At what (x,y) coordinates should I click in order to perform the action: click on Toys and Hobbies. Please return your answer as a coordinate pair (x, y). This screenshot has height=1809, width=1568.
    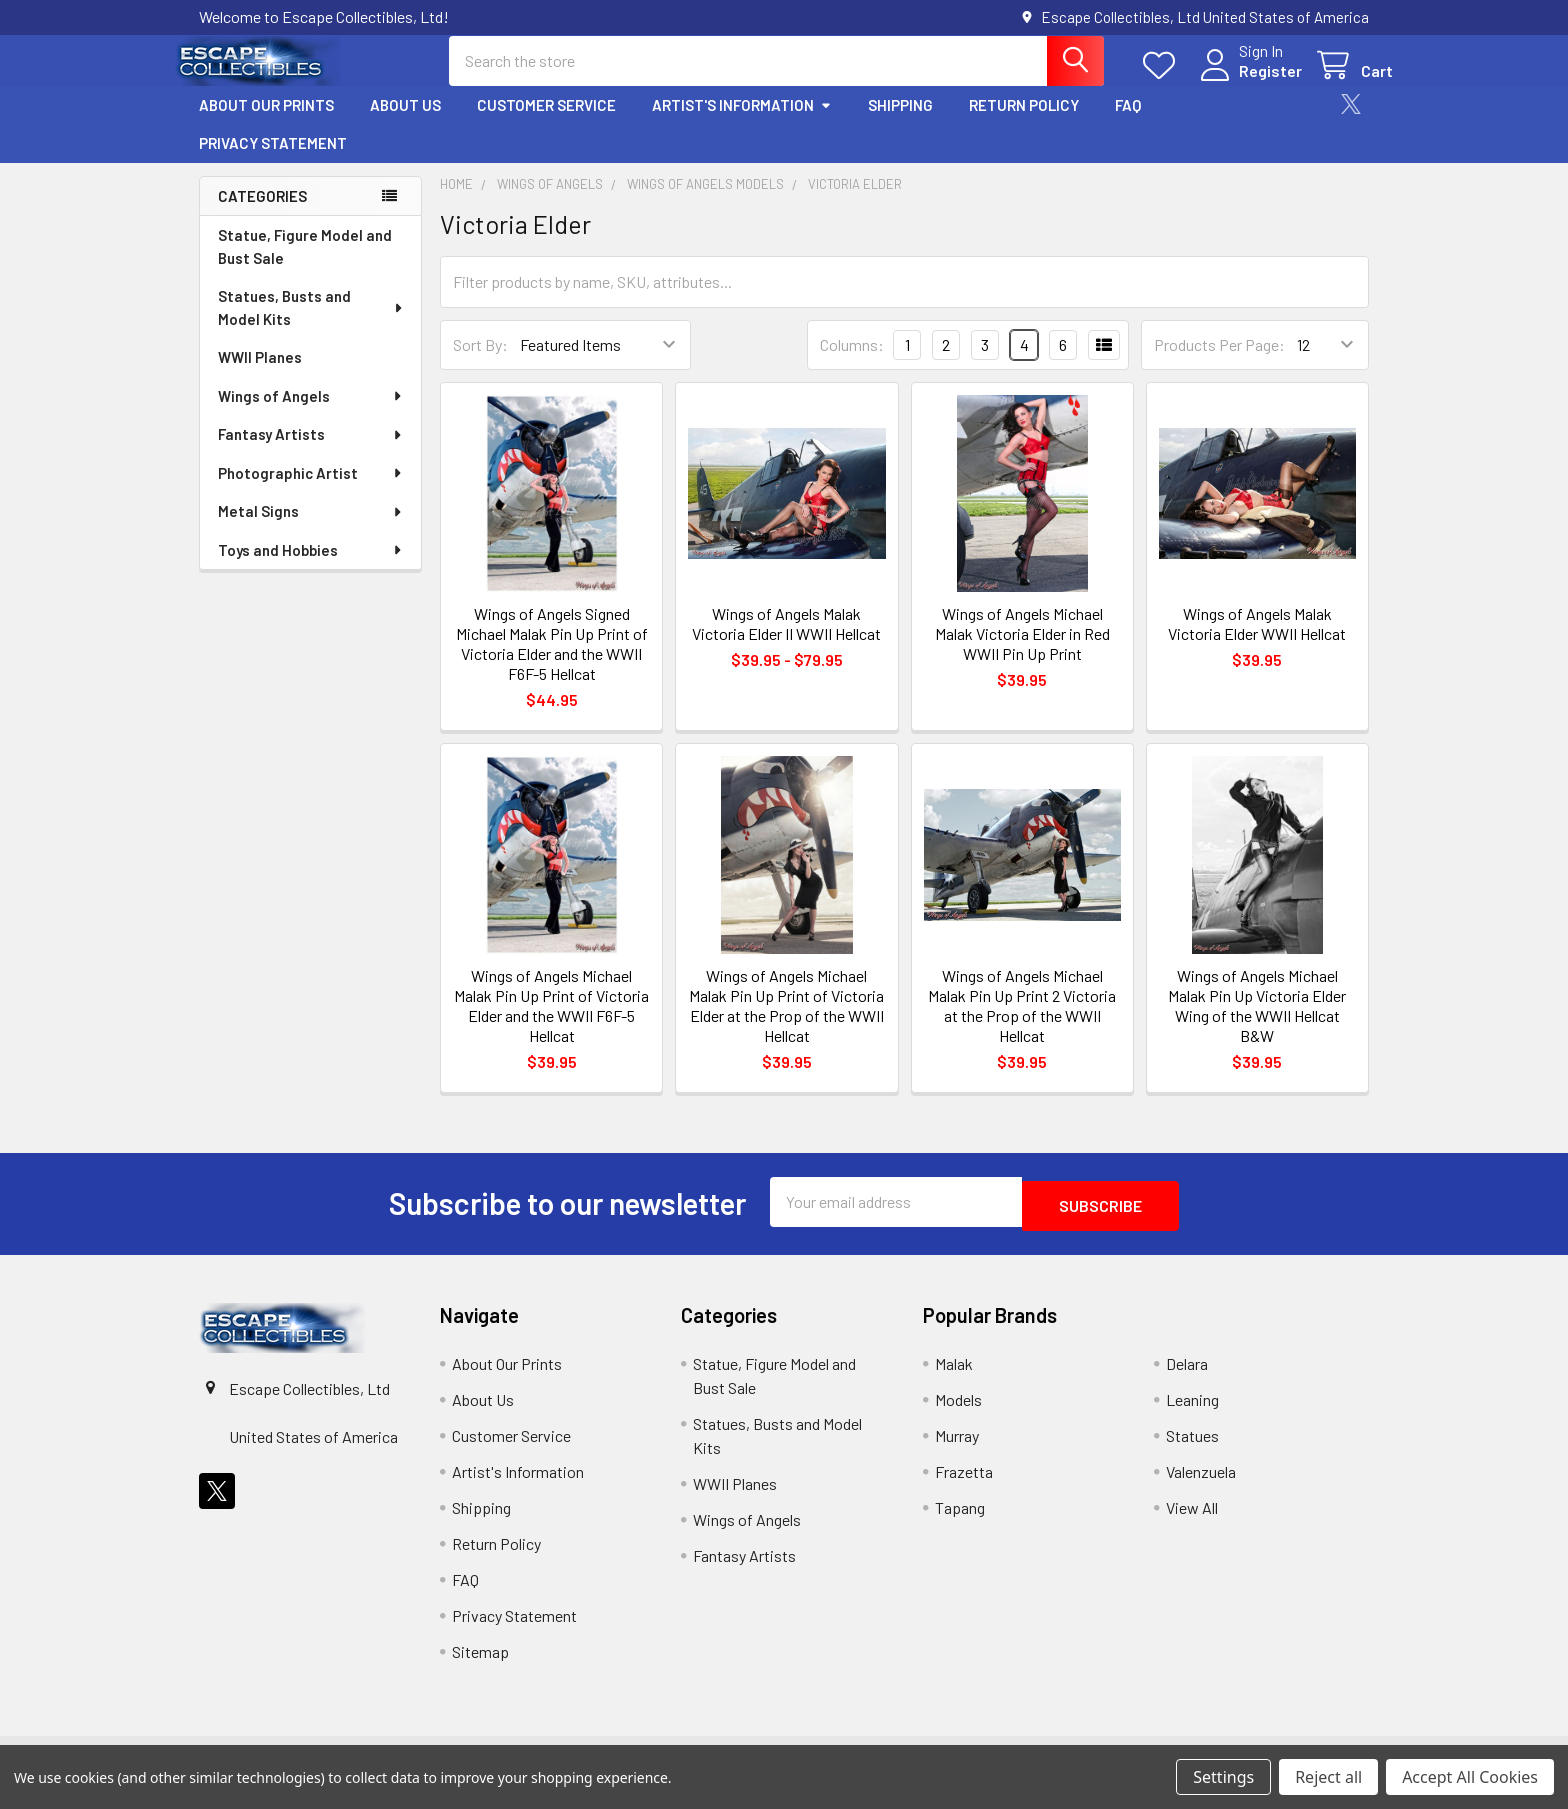
    Looking at the image, I should click on (311, 568).